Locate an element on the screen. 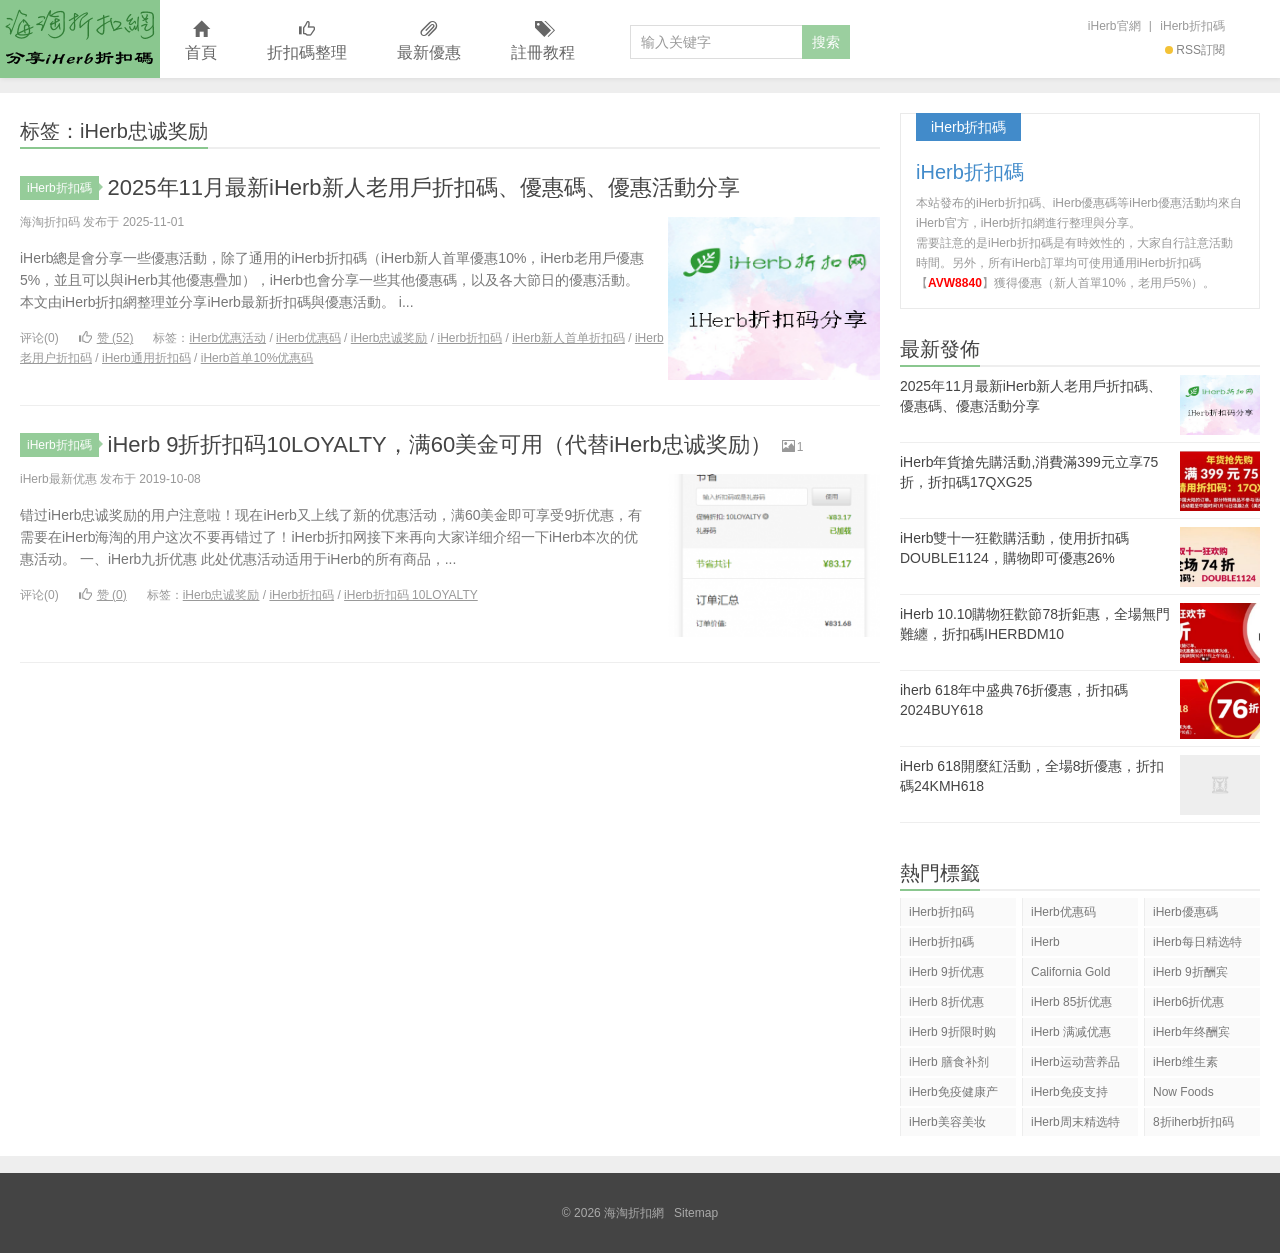  iHerb 9折限时购 is located at coordinates (952, 1032).